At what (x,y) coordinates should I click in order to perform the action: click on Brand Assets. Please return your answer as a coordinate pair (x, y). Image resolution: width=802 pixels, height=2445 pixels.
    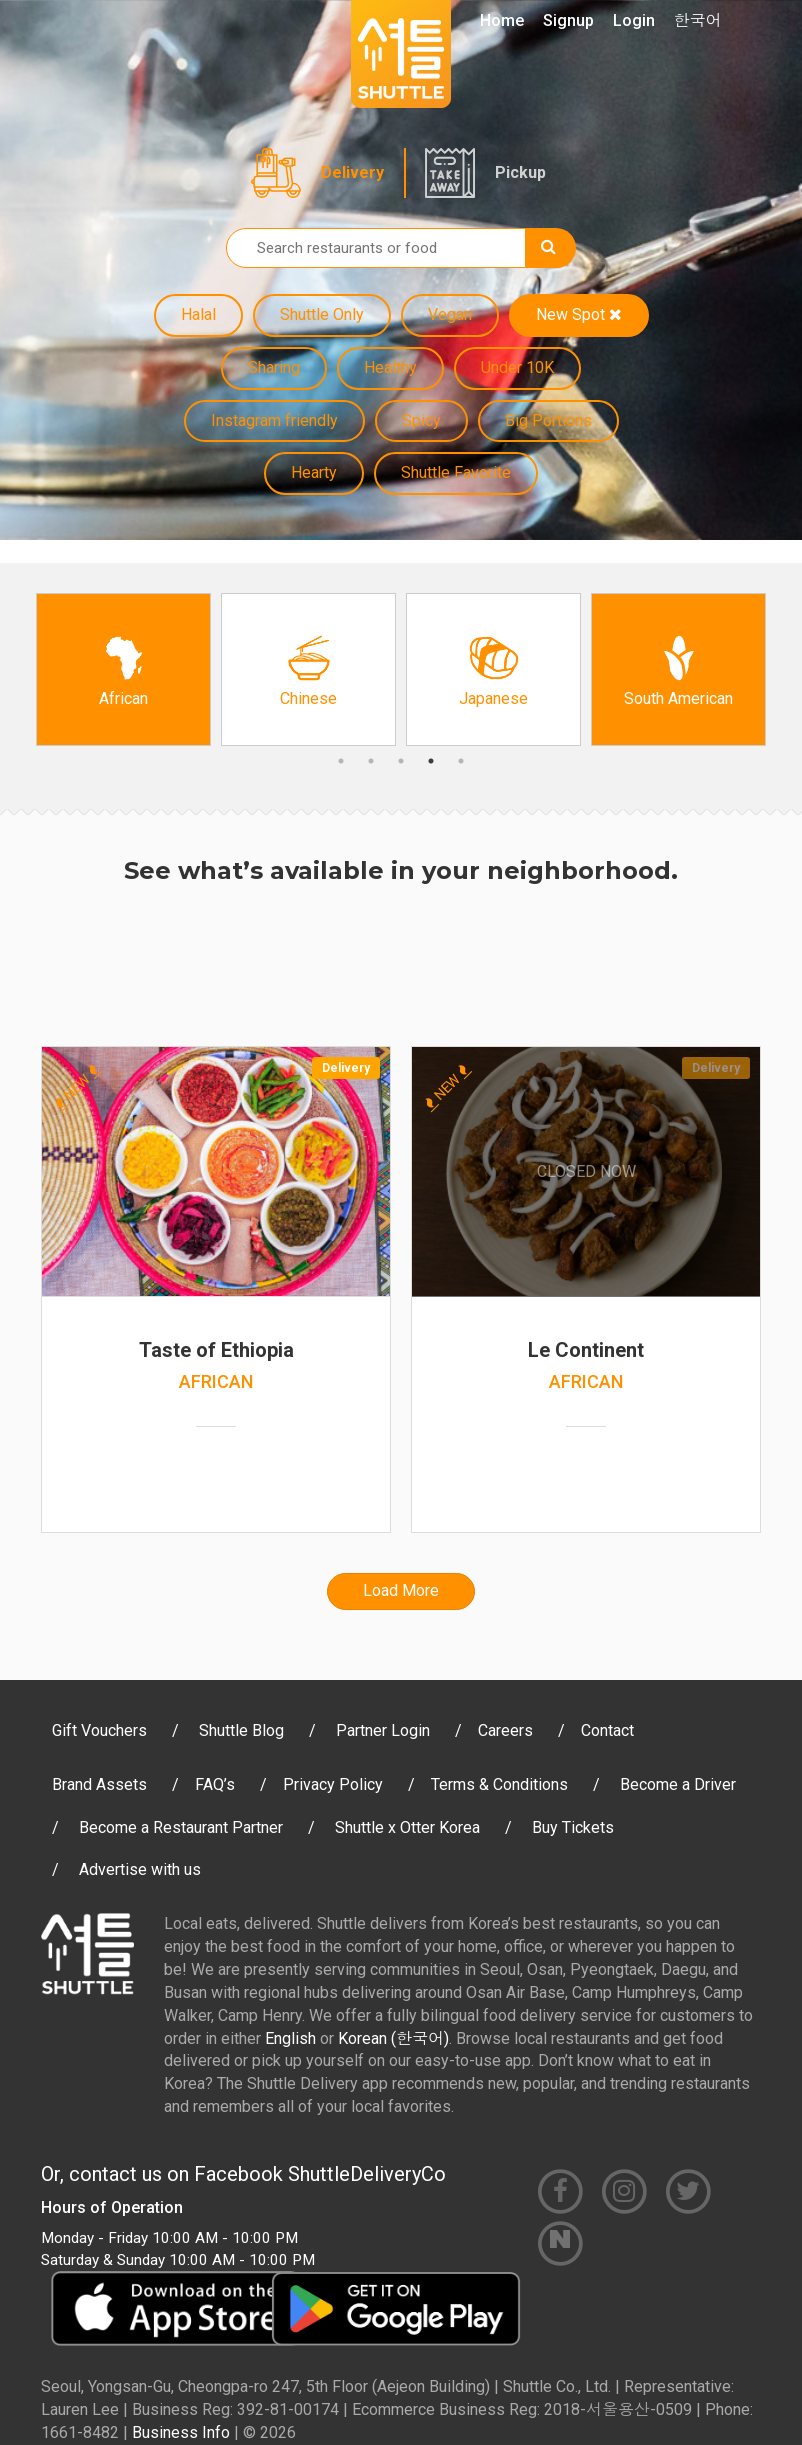
    Looking at the image, I should click on (99, 1784).